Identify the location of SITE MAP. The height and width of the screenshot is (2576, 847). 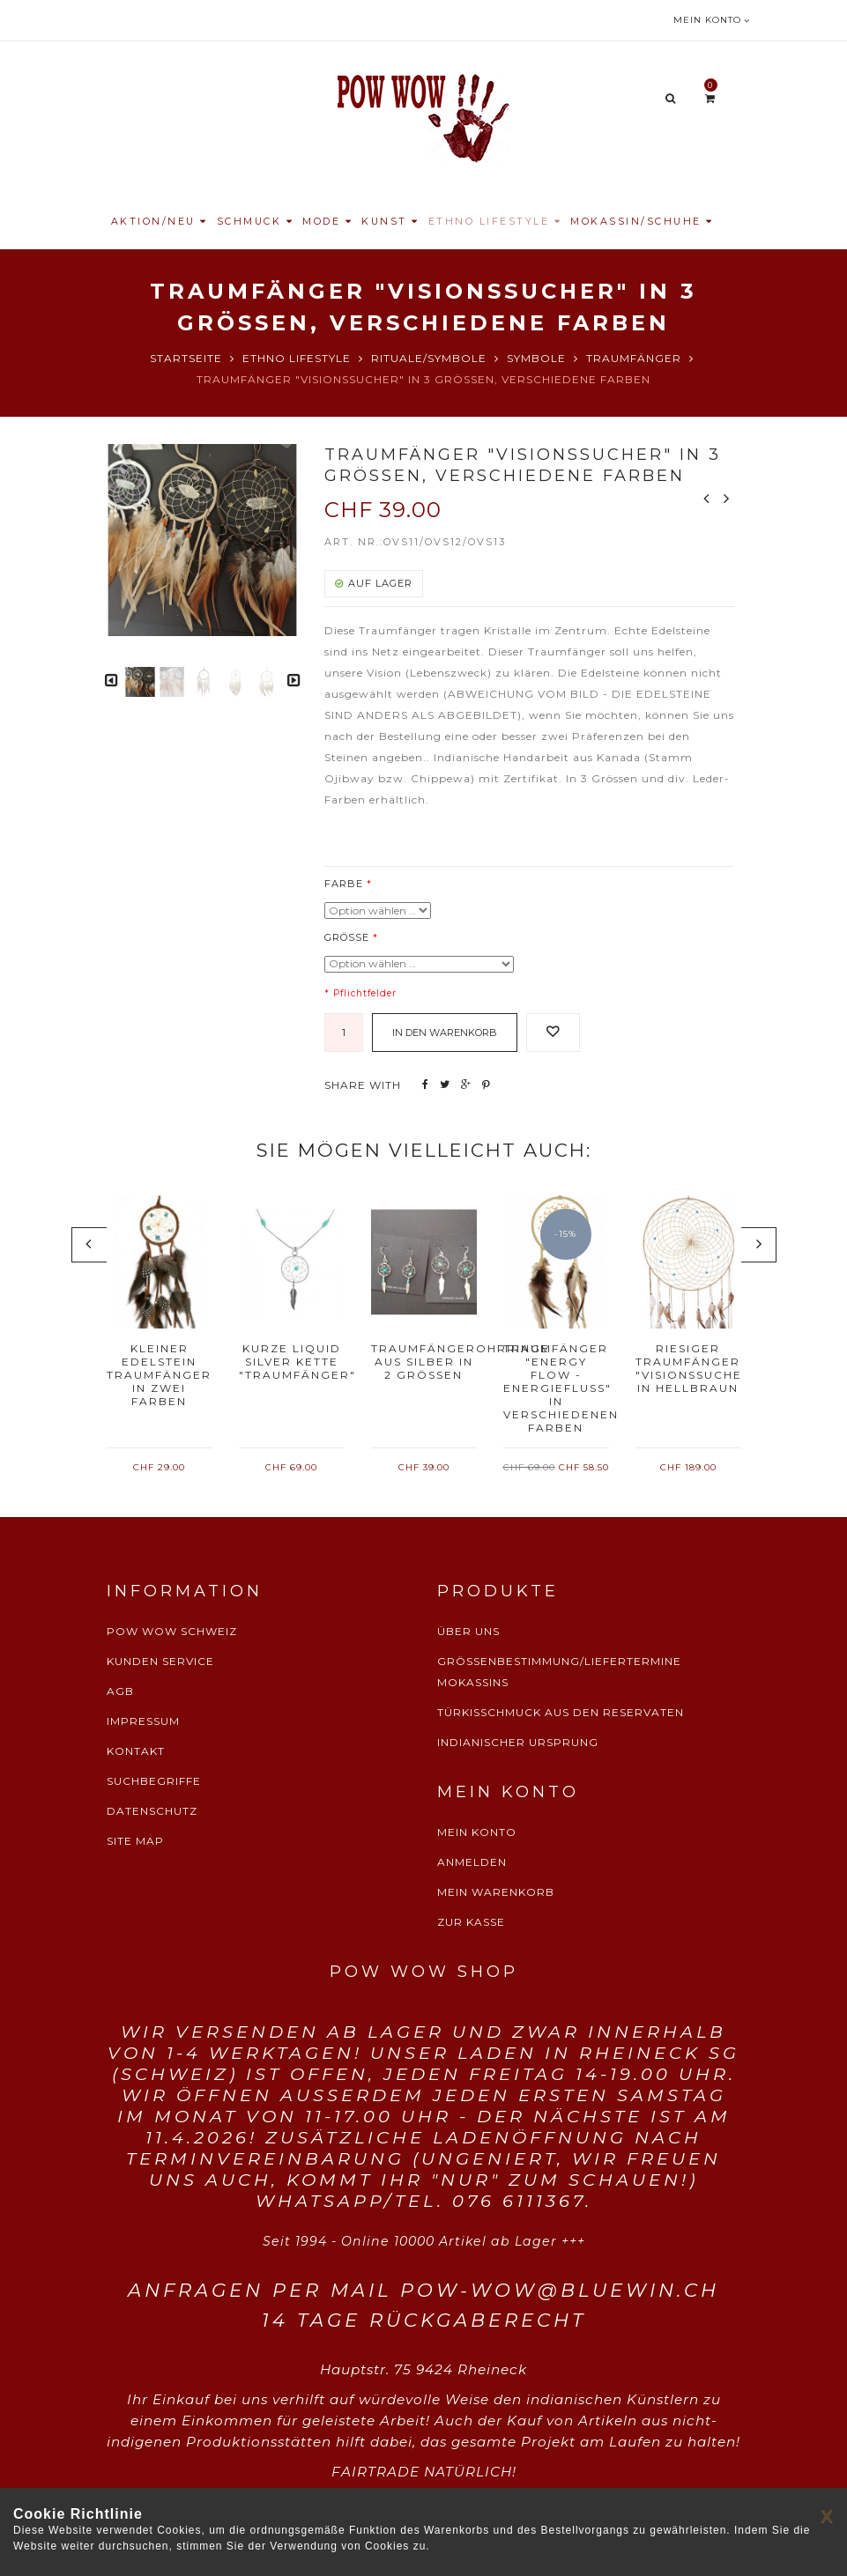
(135, 1840).